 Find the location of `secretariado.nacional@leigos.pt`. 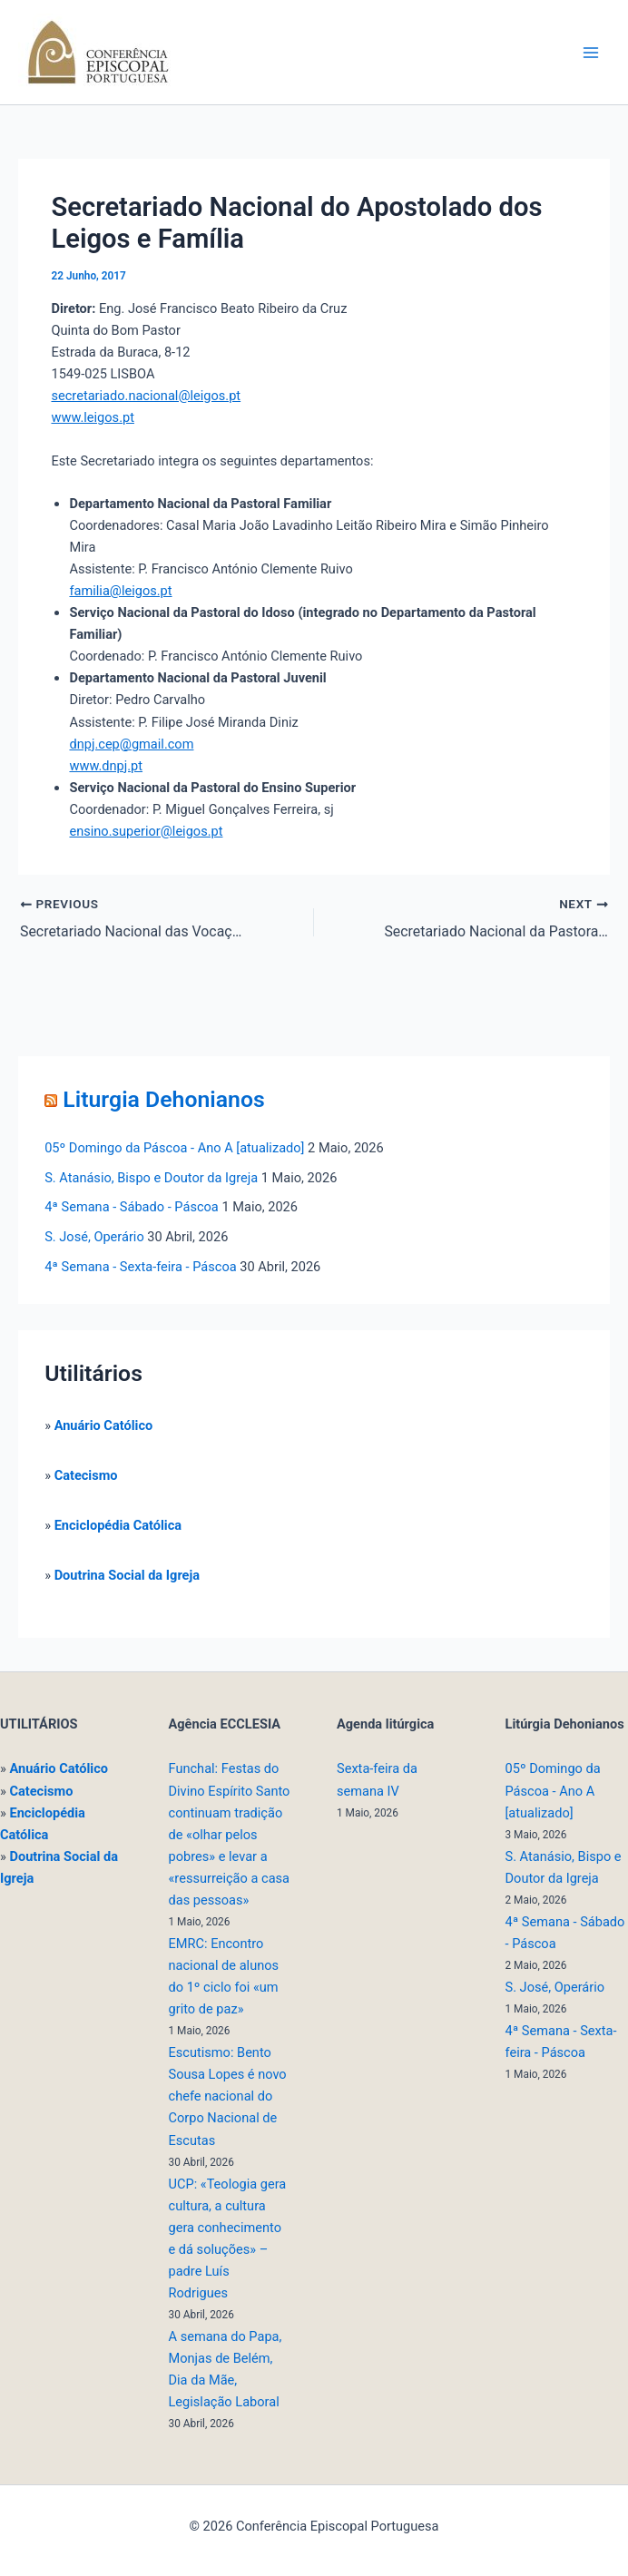

secretariado.nacional@leigos.pt is located at coordinates (145, 395).